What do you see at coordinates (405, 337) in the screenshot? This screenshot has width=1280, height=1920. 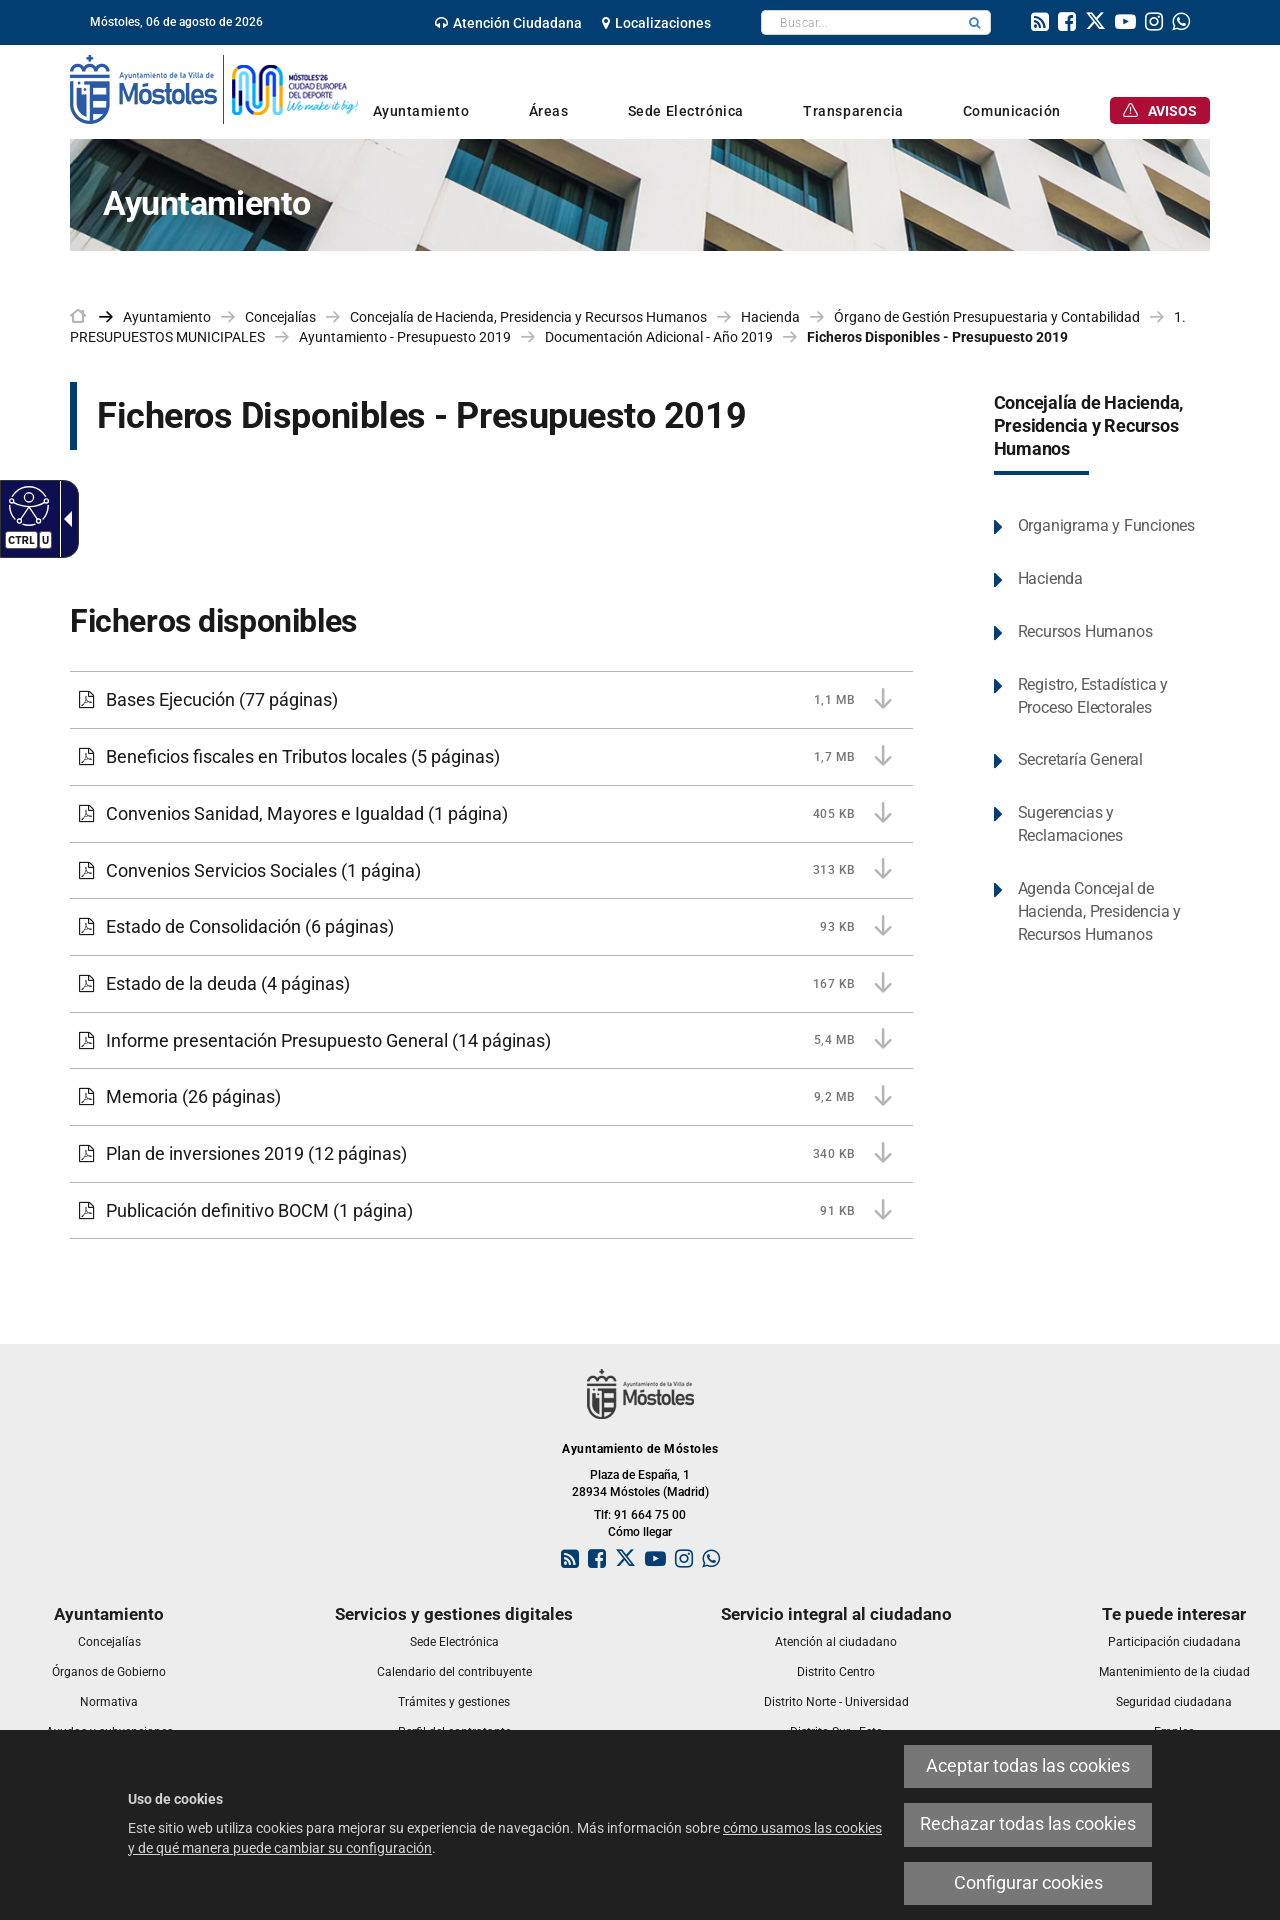 I see `Ayuntamiento - Presupuesto 2019 [link]` at bounding box center [405, 337].